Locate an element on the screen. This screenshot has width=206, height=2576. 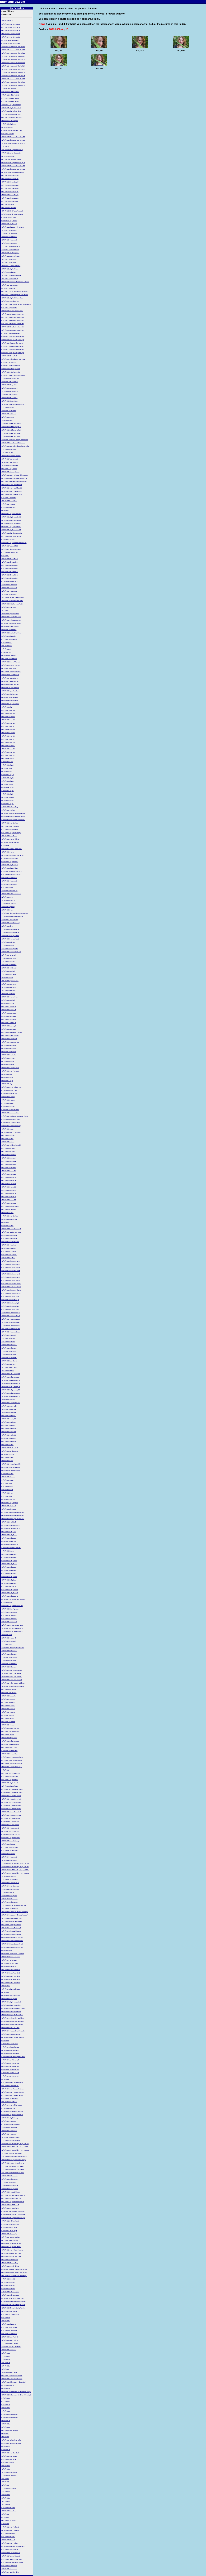
04/18/2008-BluenamiPadreGame3 is located at coordinates (13, 813).